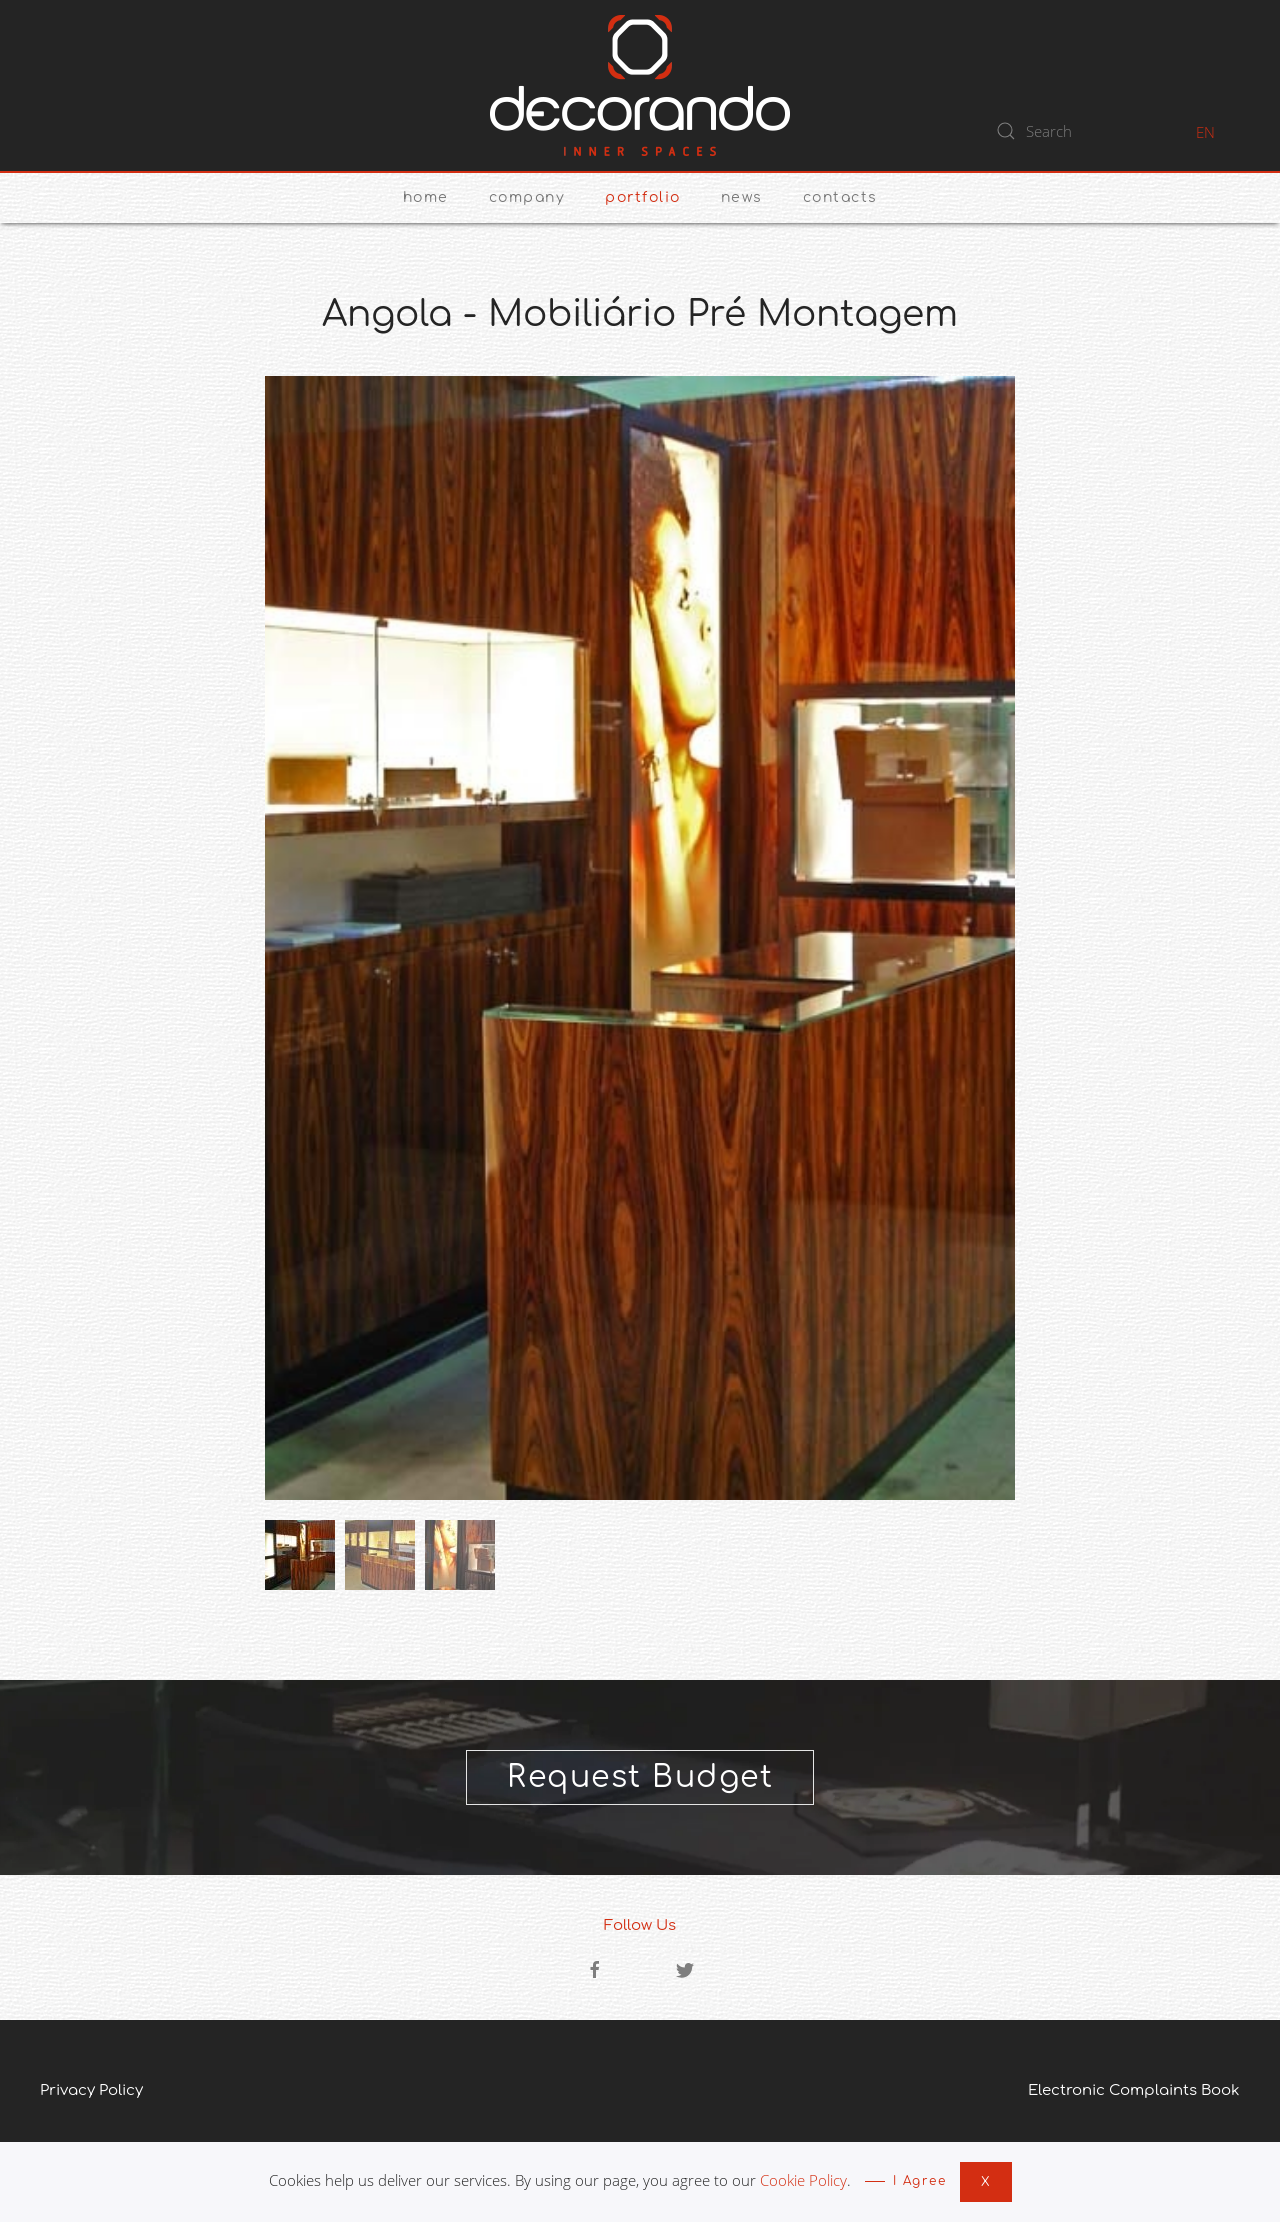 The image size is (1280, 2222). I want to click on Electronic Complaints Book, so click(1134, 2090).